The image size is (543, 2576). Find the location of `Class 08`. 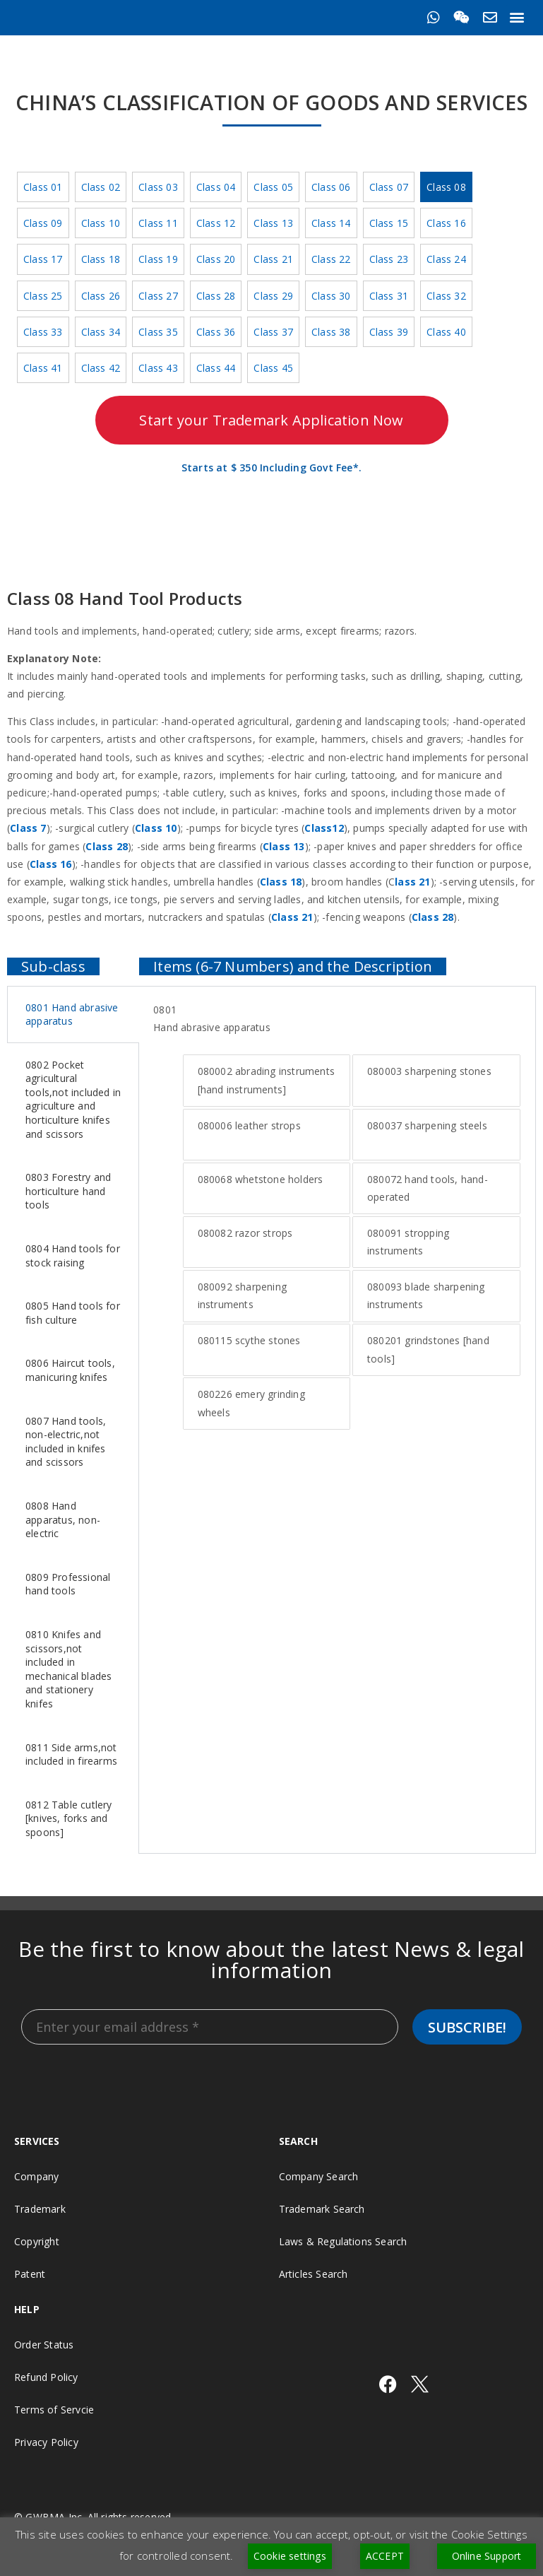

Class 08 is located at coordinates (446, 187).